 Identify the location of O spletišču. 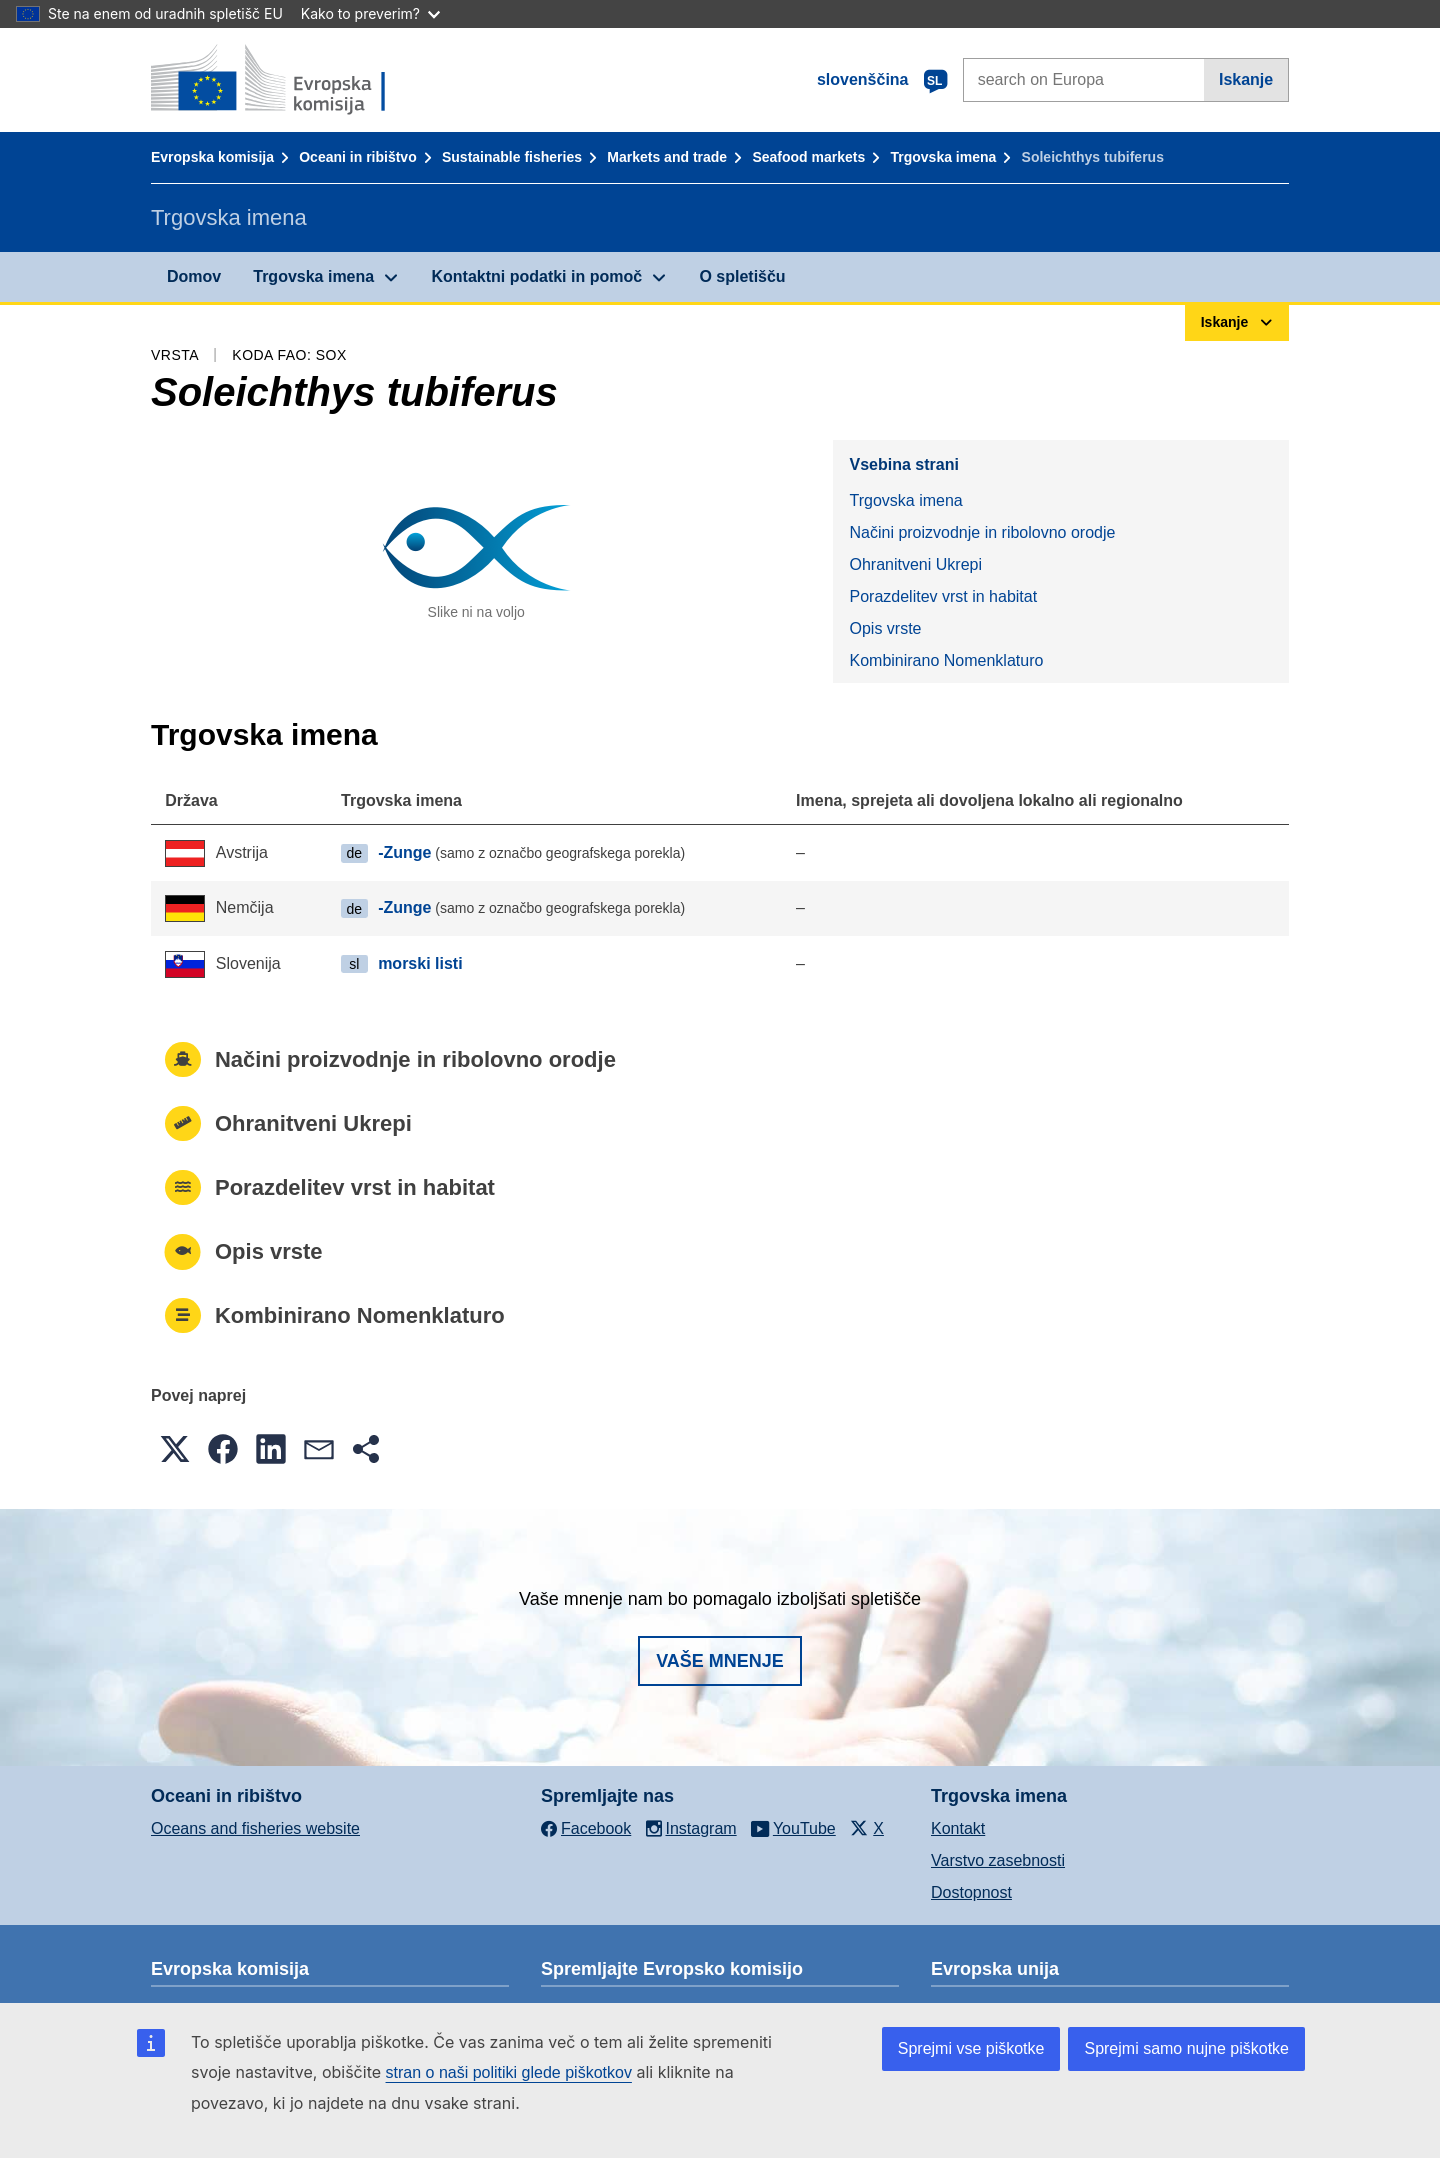
(742, 276).